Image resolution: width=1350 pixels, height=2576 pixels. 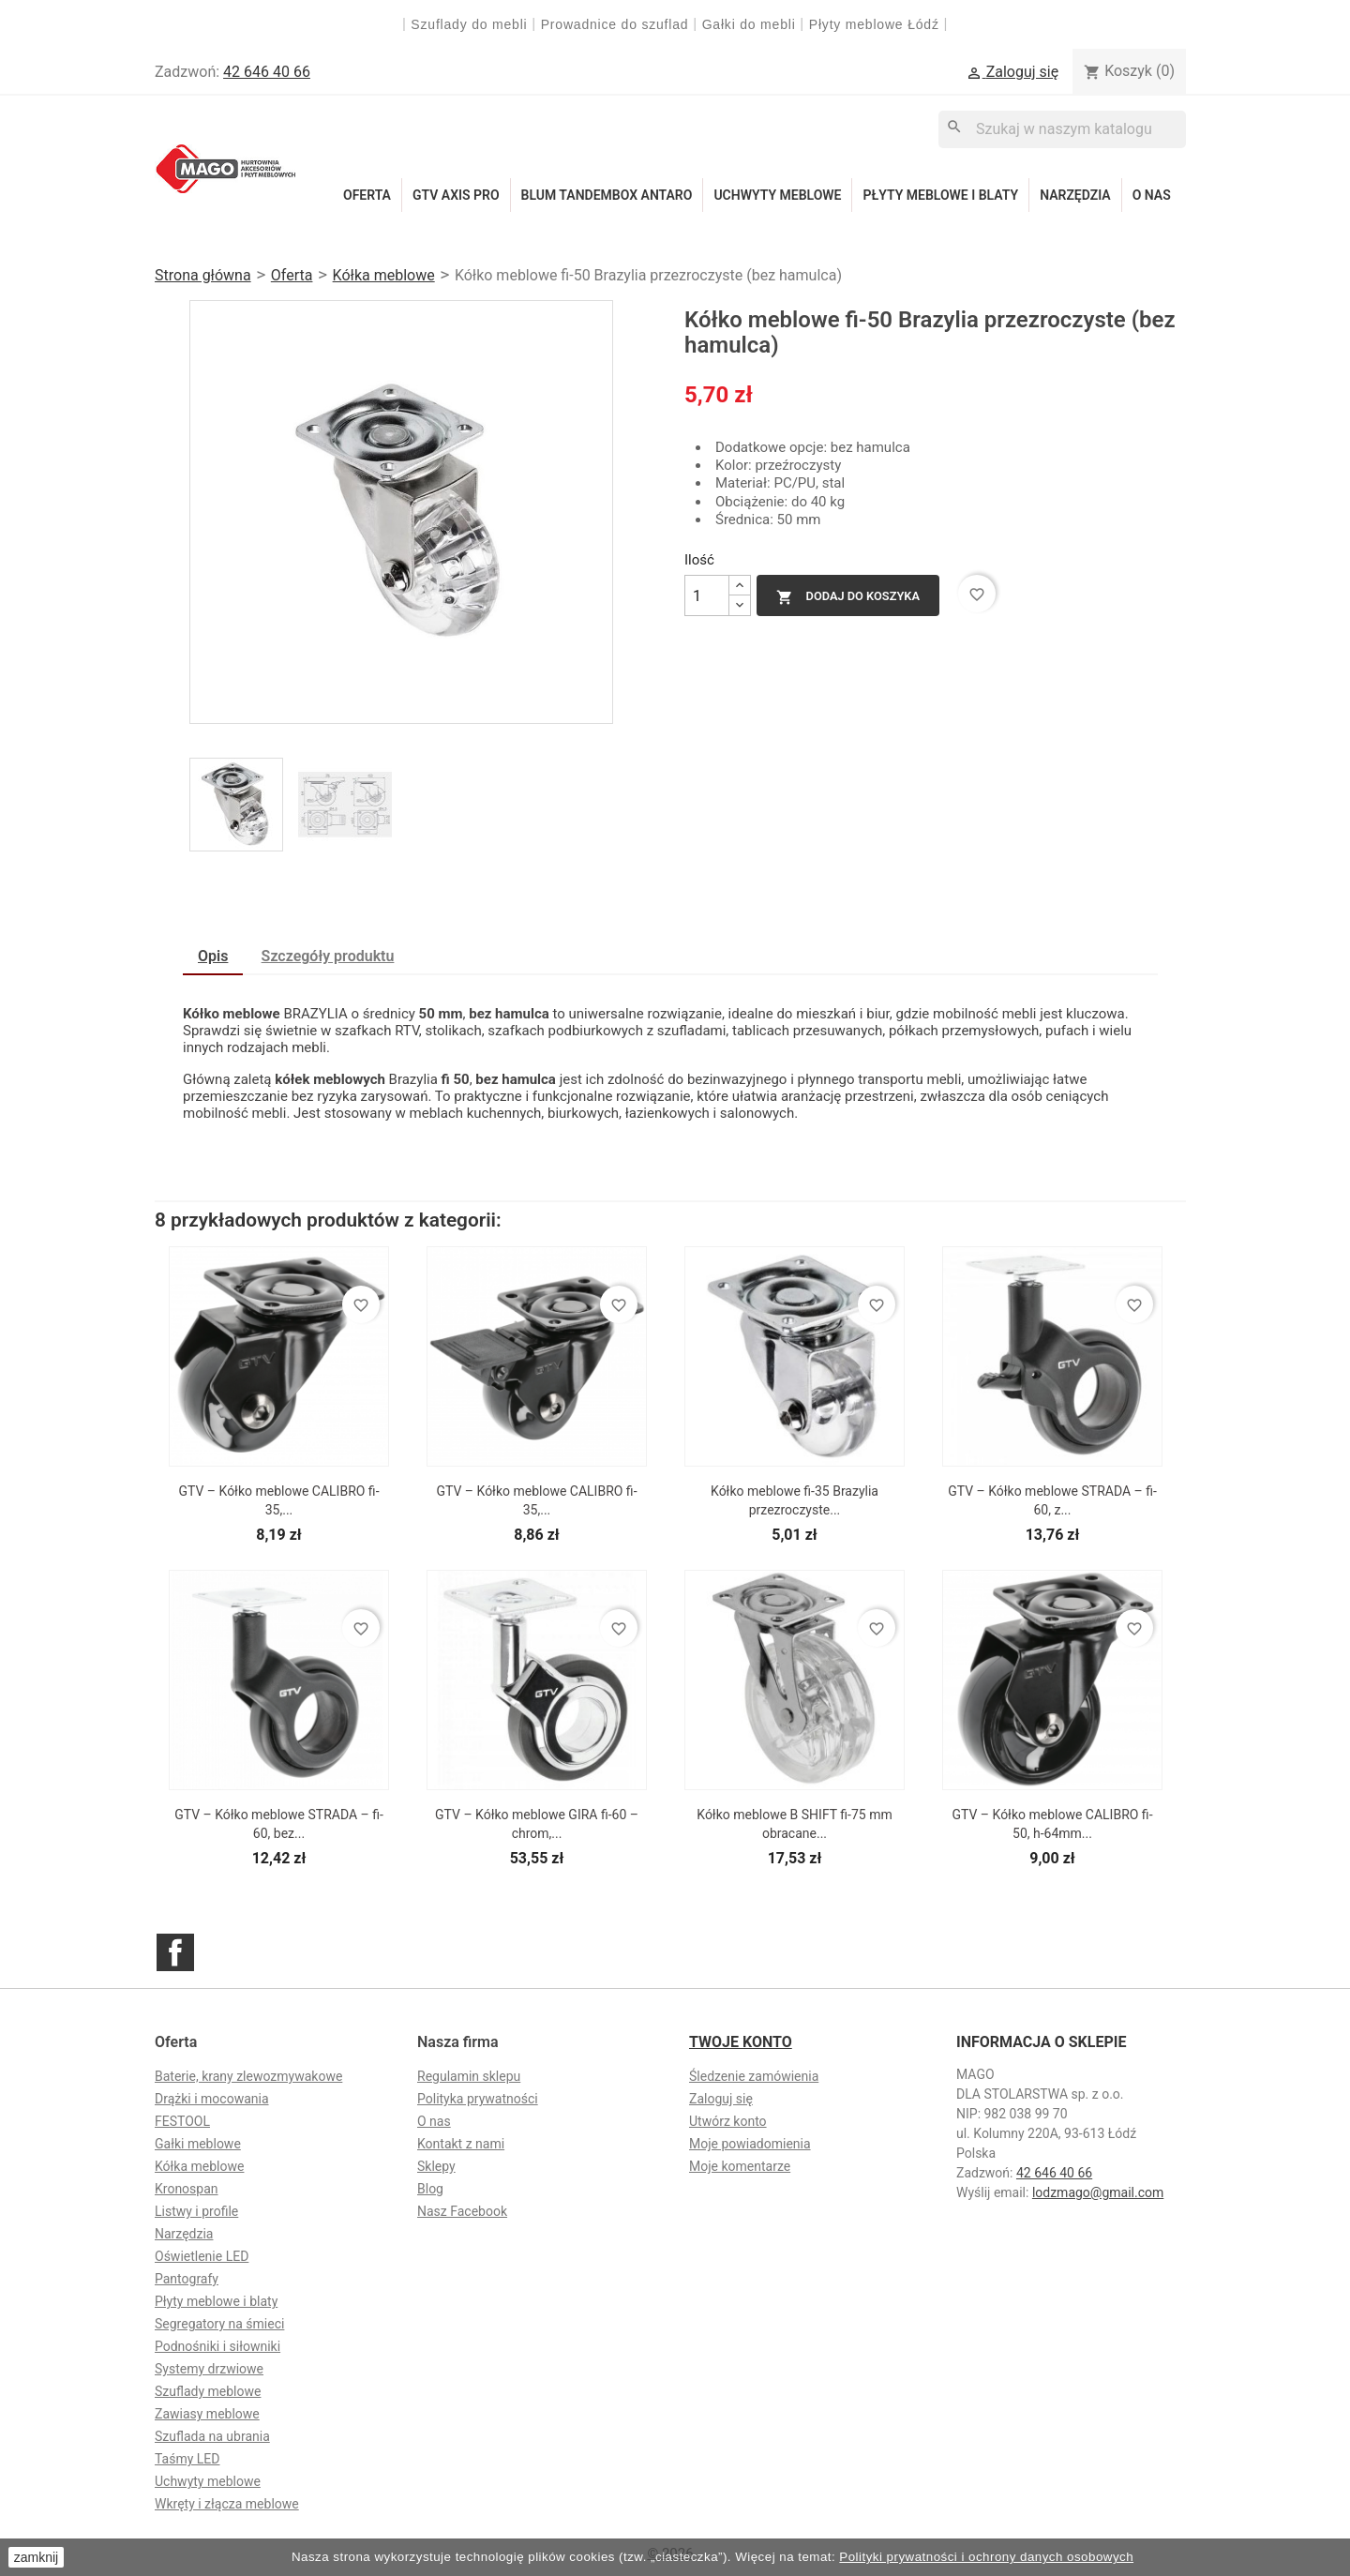 What do you see at coordinates (1097, 2192) in the screenshot?
I see `lodzmago@gmail.com` at bounding box center [1097, 2192].